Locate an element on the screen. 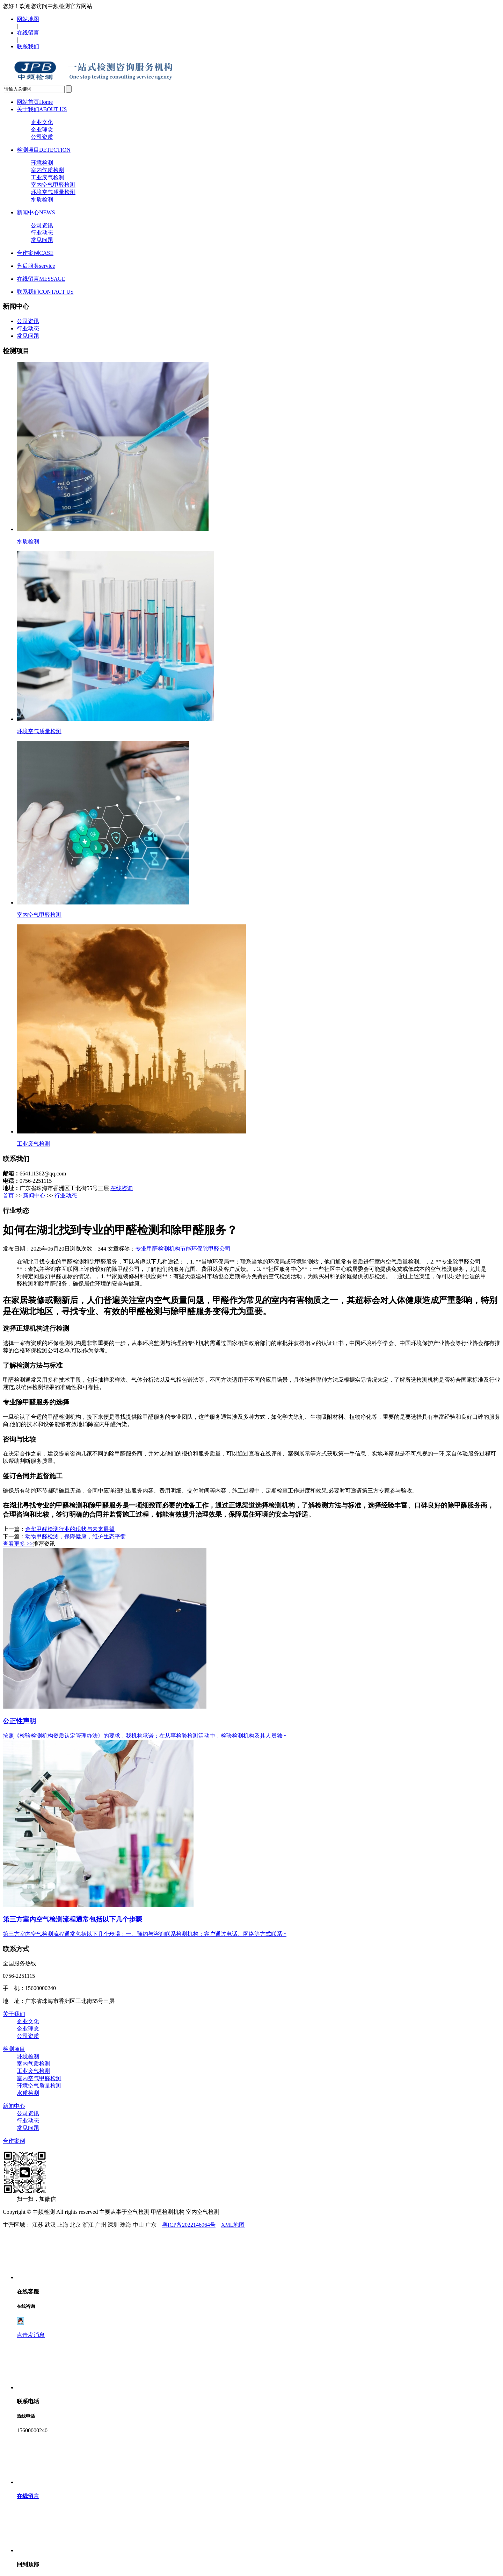 This screenshot has width=503, height=2576. 检测项目 is located at coordinates (44, 150).